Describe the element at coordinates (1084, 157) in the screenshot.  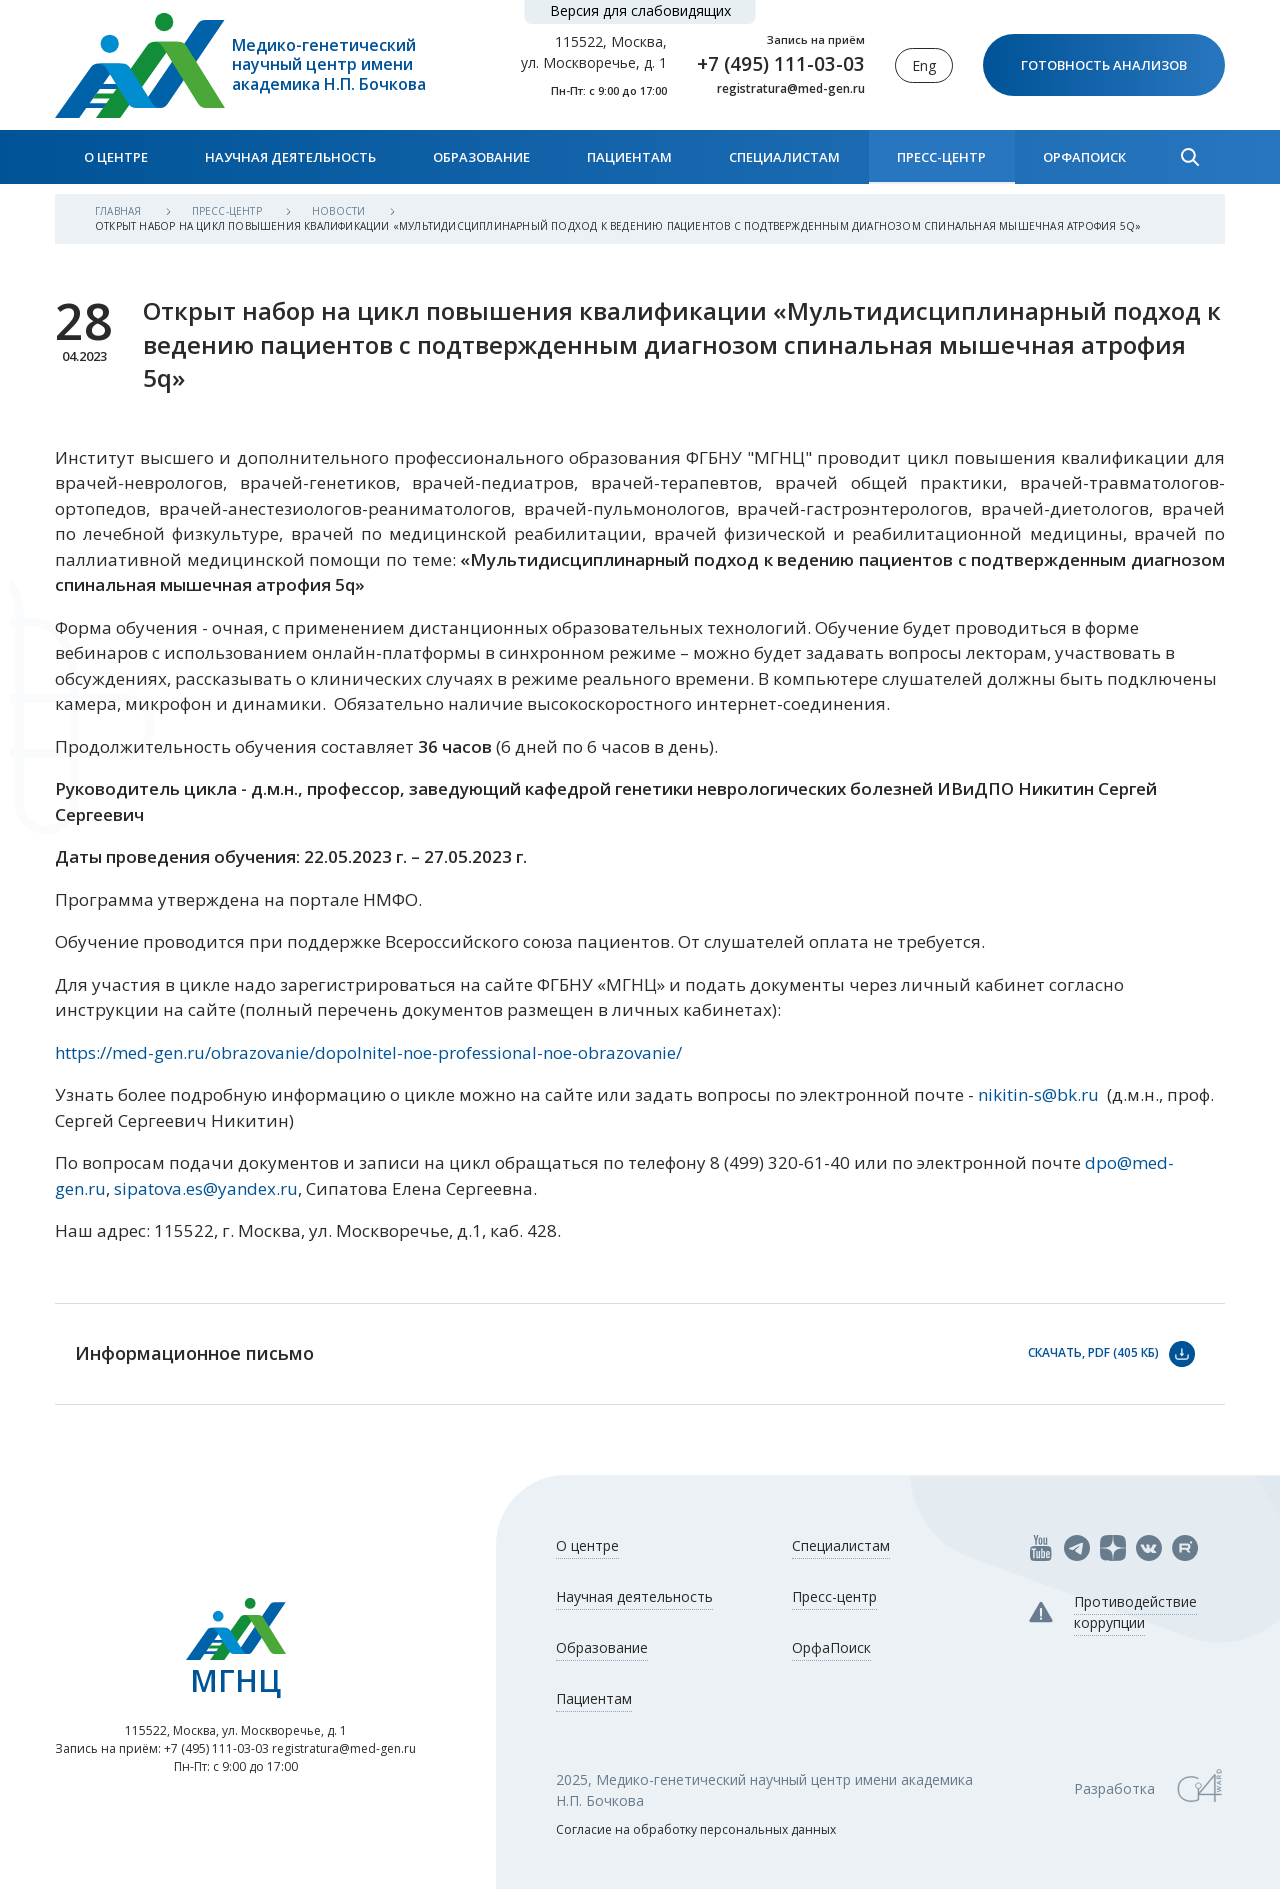
I see `ОрфаПоиск` at that location.